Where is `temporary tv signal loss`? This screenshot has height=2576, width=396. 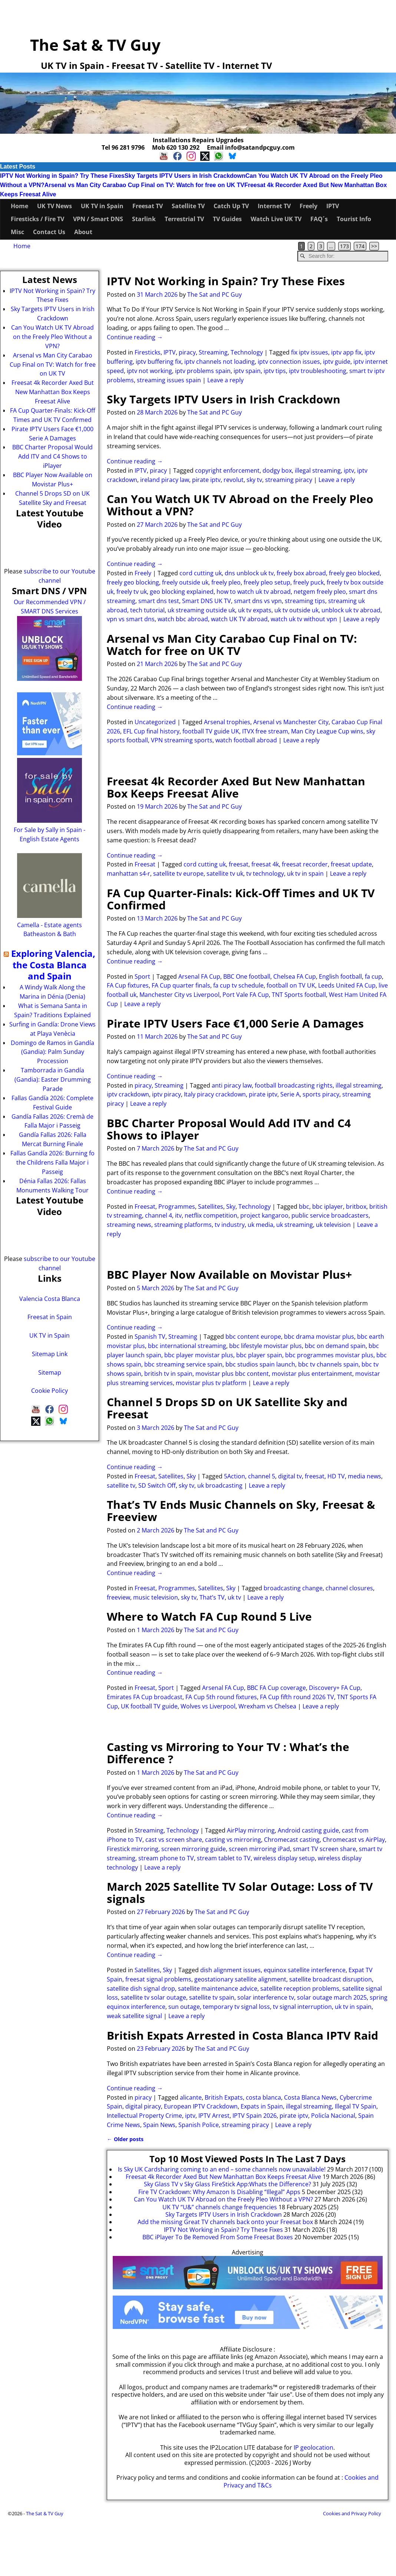
temporary tv signal loss is located at coordinates (236, 2007).